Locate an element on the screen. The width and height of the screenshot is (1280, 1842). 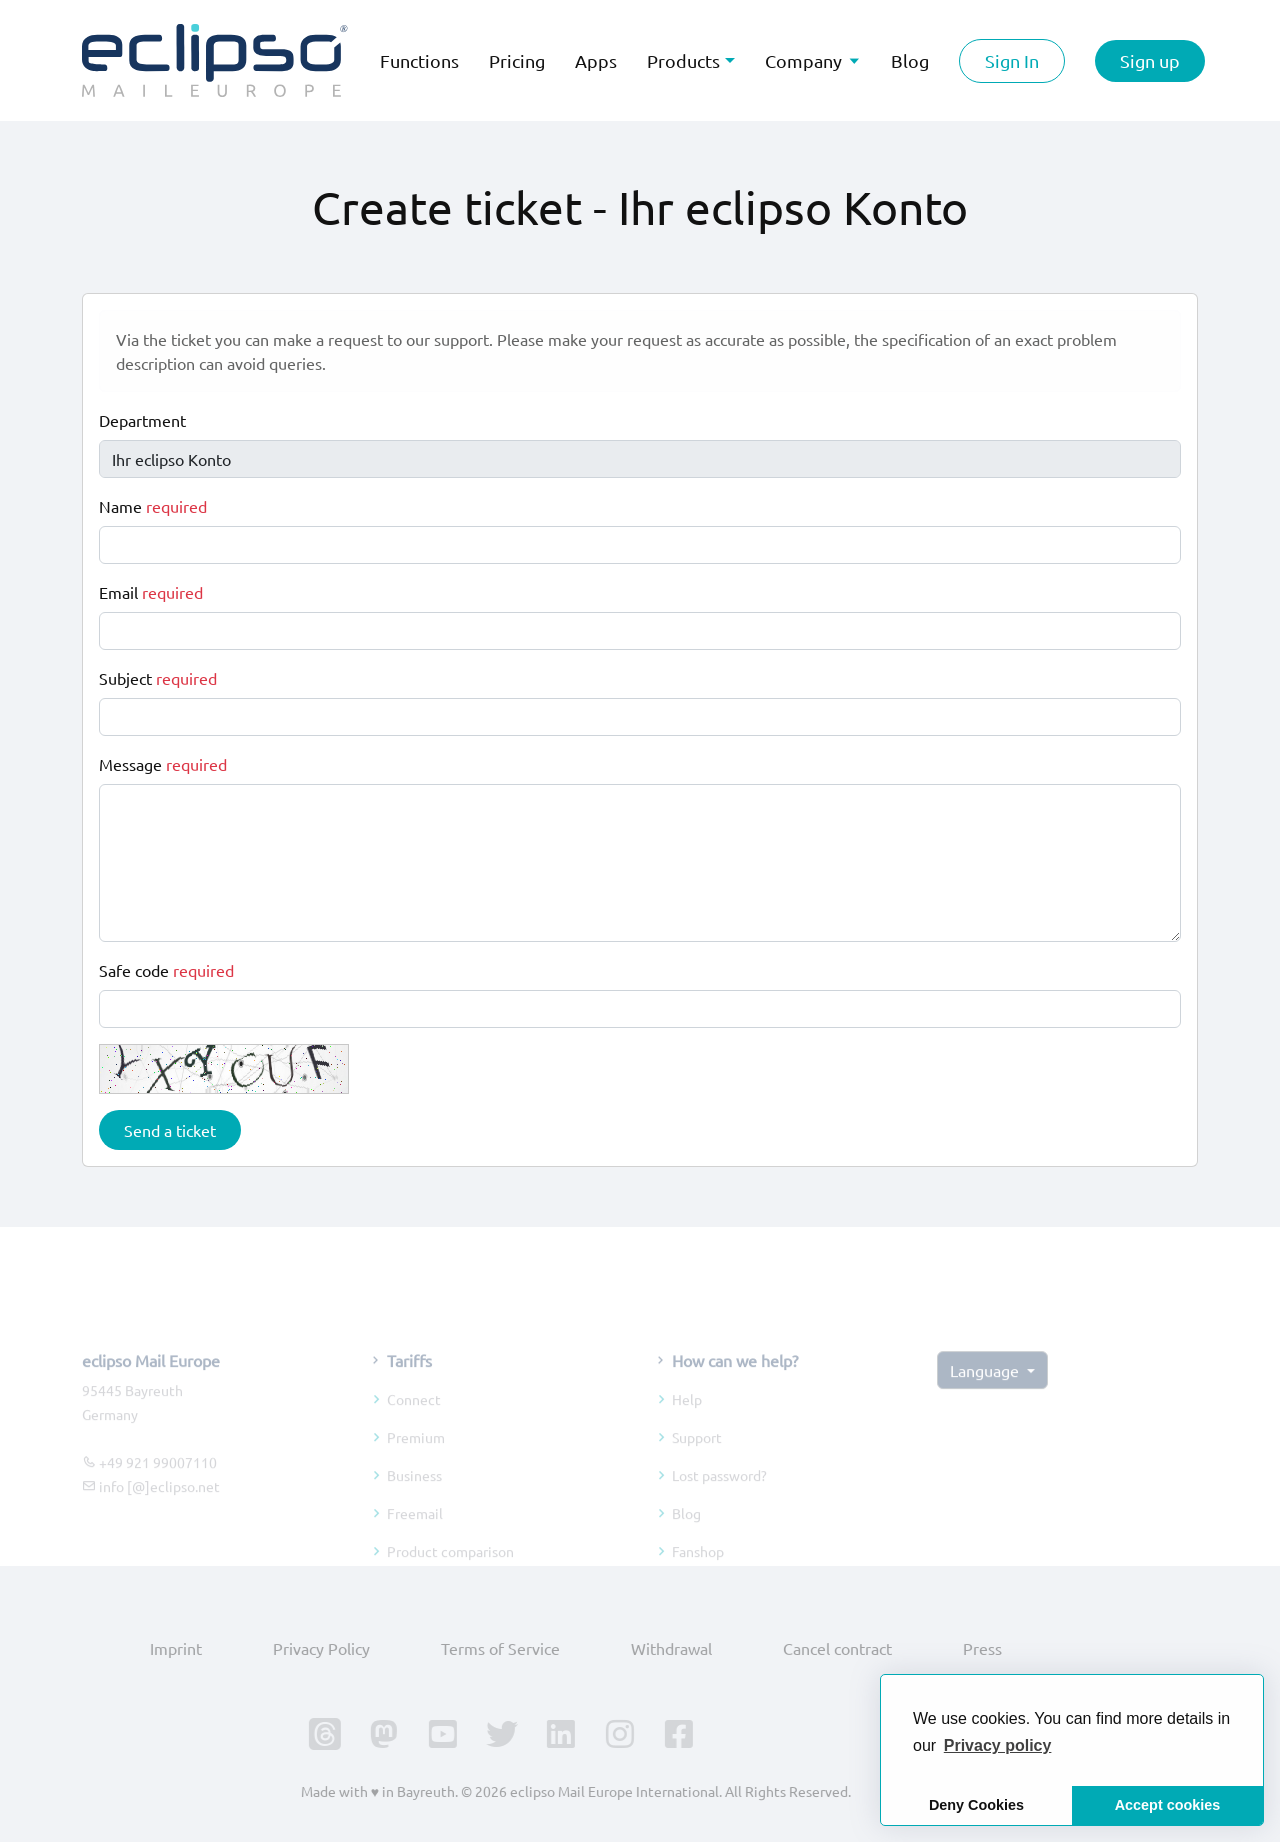
Support is located at coordinates (697, 1459).